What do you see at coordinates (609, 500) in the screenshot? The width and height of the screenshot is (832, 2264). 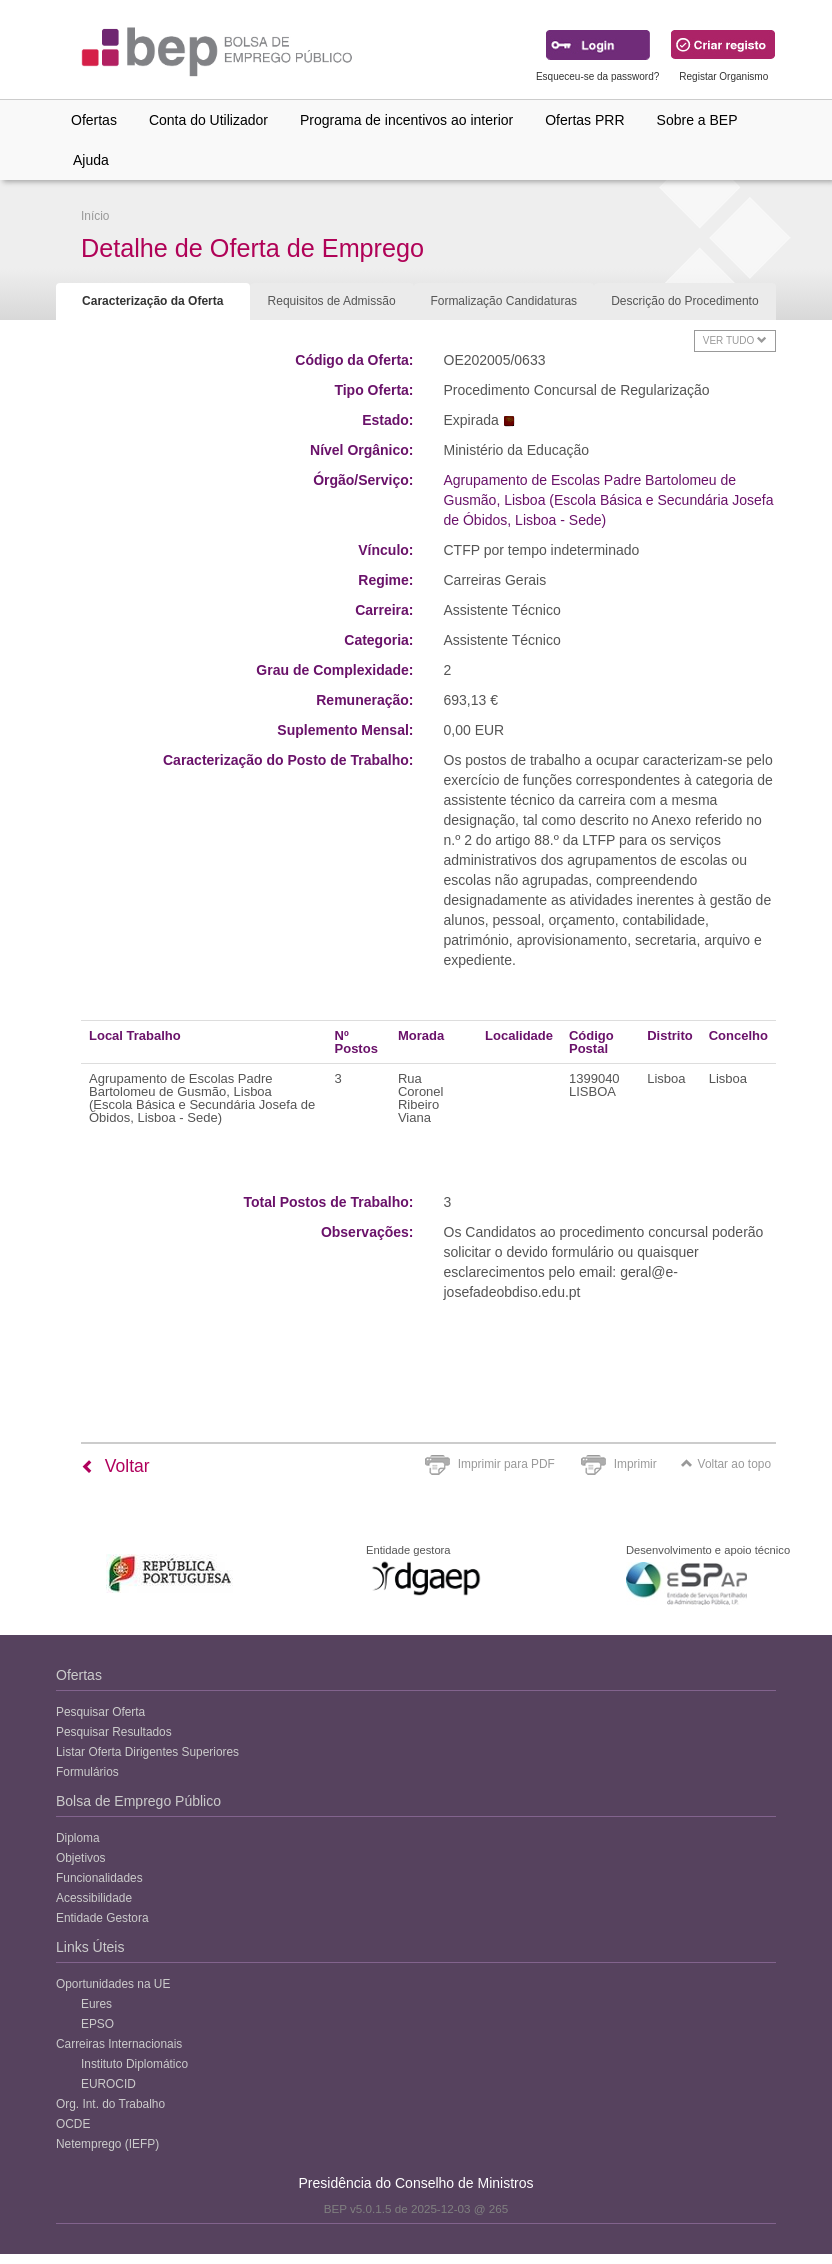 I see `Agrupamento de Escolas Padre Bartolomeu de Gusmão, Lisboa (Escola Básica e Secundária Josefa de Óbidos, Lisboa - Sede)` at bounding box center [609, 500].